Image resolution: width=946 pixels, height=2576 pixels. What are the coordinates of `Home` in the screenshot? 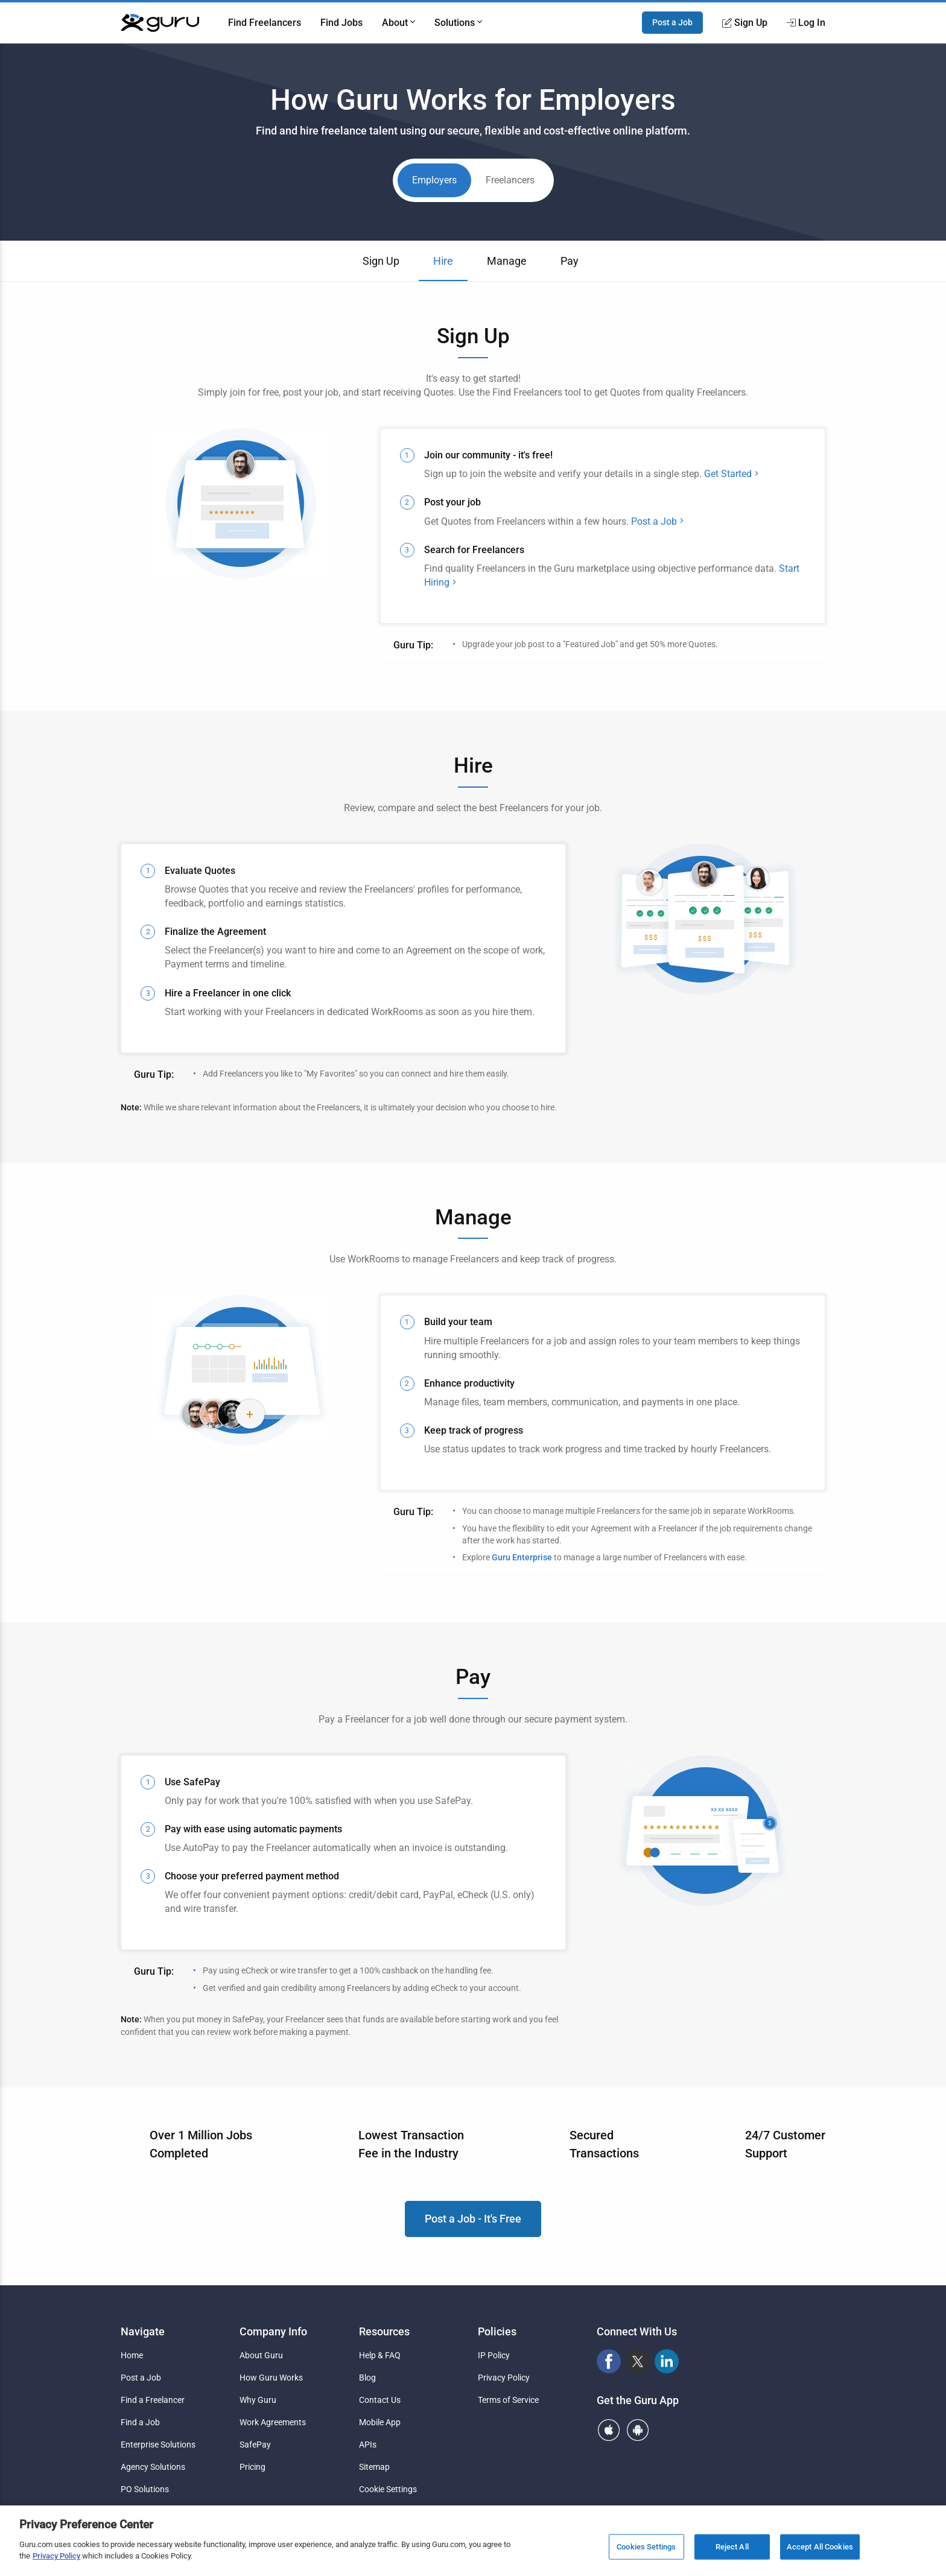 It's located at (132, 2355).